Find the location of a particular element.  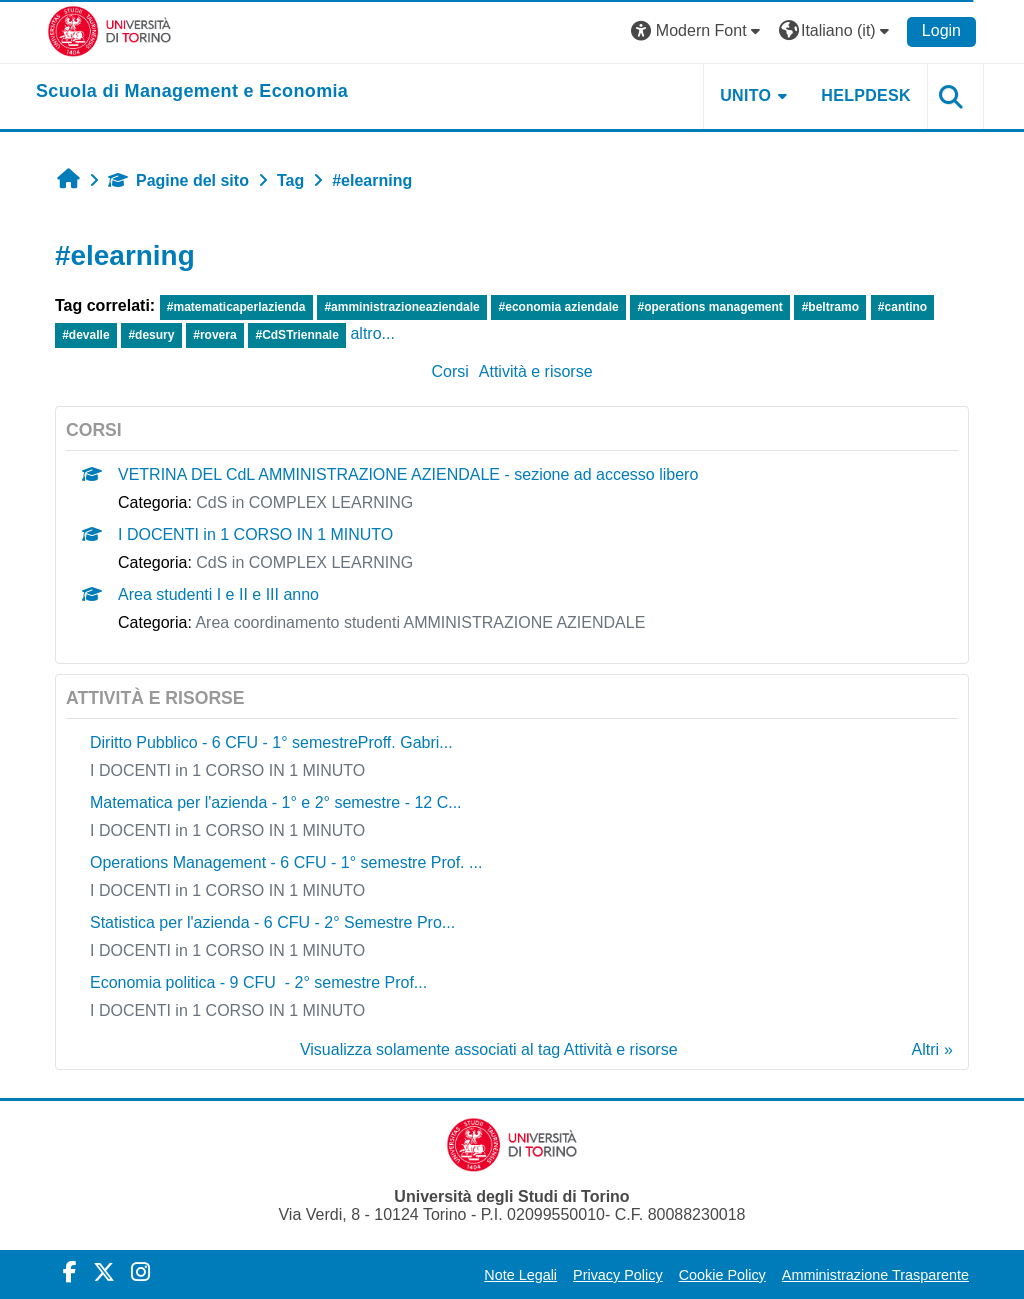

[home] is located at coordinates (192, 92).